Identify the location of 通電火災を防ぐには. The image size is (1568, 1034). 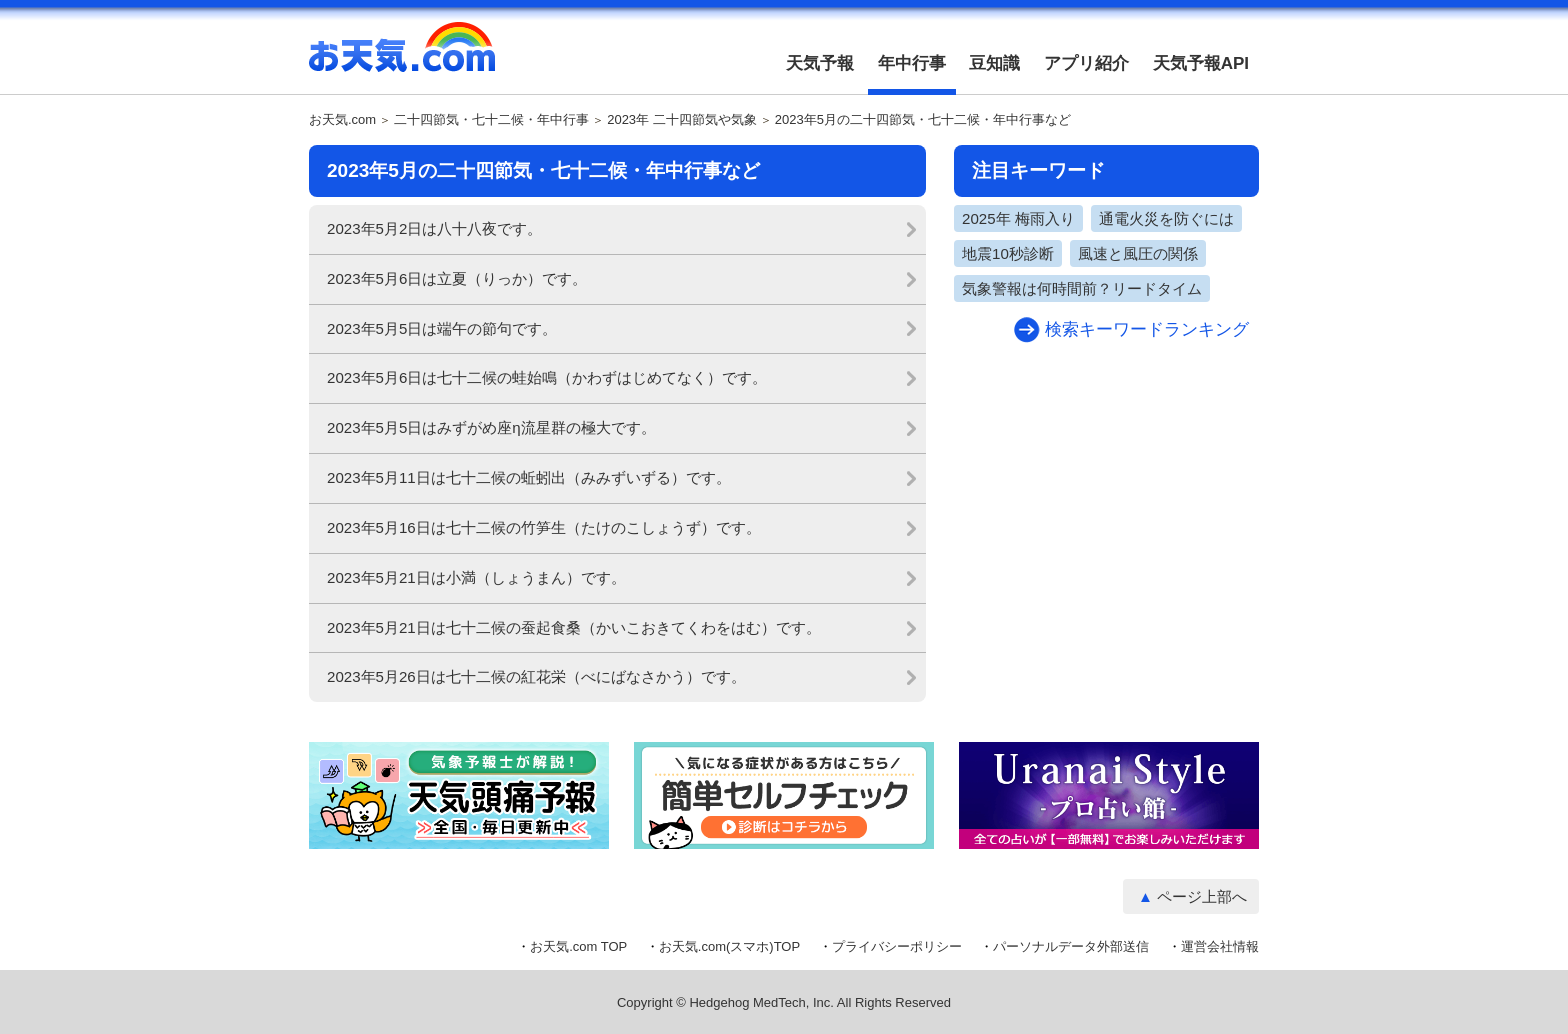
(1166, 218).